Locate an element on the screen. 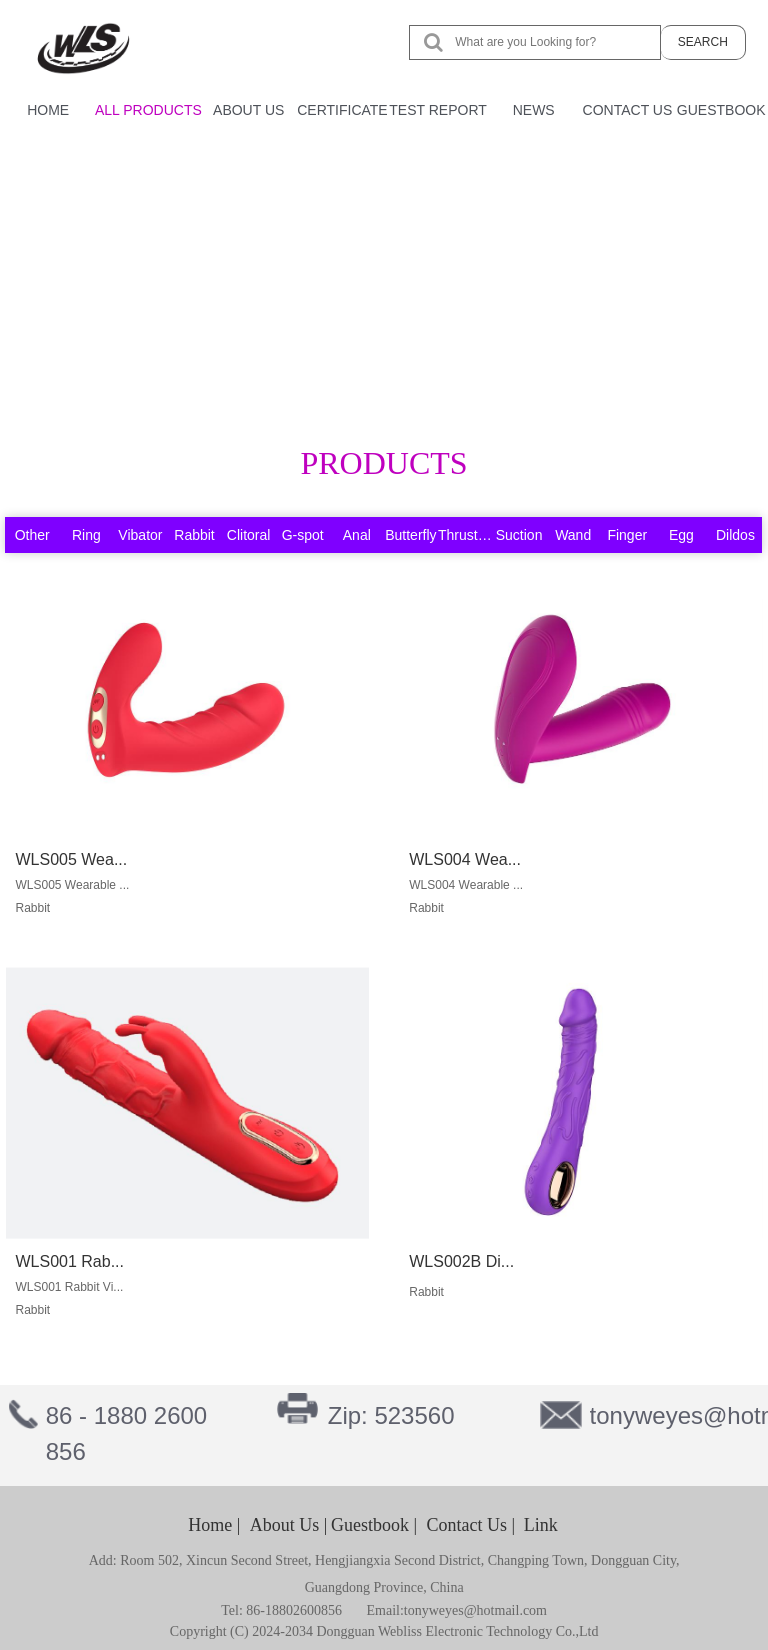 The image size is (768, 1650). Rabbit is located at coordinates (194, 535).